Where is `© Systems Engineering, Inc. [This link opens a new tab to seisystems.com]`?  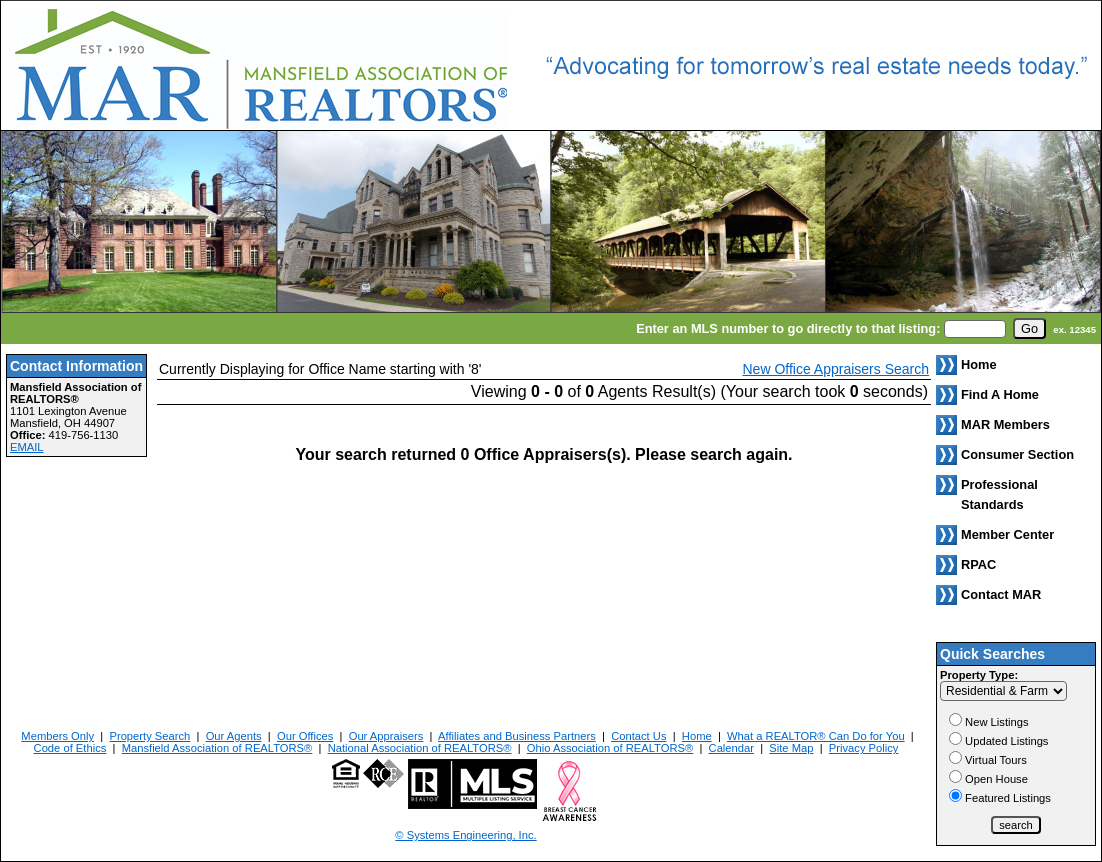 © Systems Engineering, Inc. [This link opens a new tab to seisystems.com] is located at coordinates (465, 835).